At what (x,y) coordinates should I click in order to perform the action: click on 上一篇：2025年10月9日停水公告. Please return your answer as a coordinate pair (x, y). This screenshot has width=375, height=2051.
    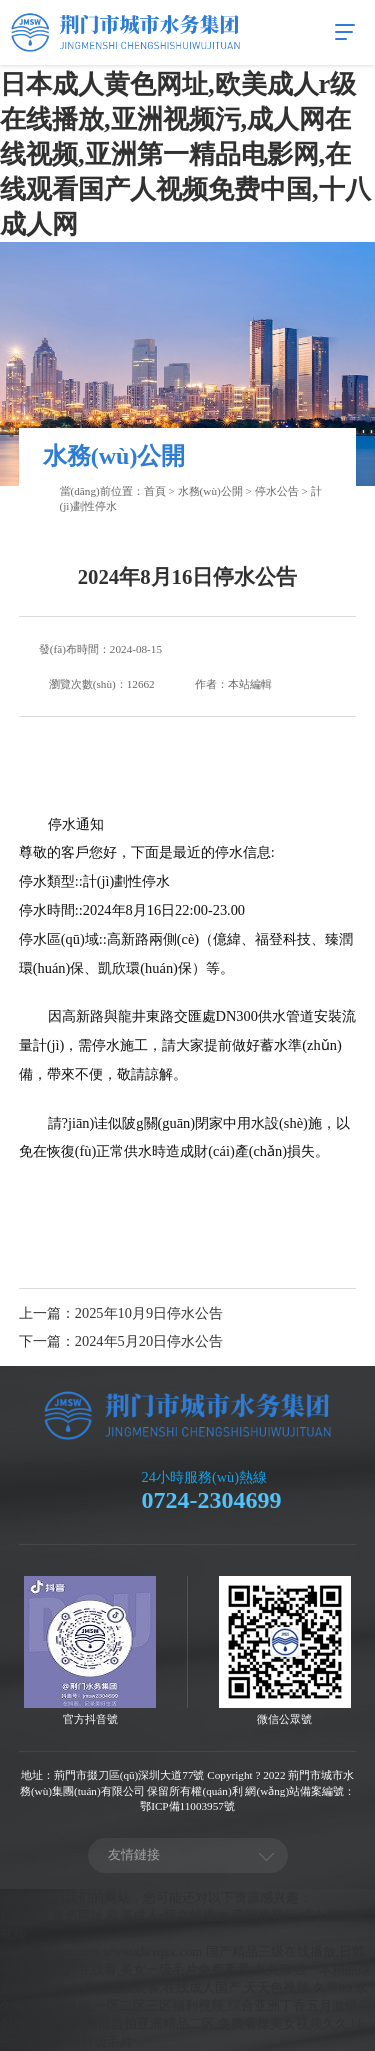
    Looking at the image, I should click on (121, 1313).